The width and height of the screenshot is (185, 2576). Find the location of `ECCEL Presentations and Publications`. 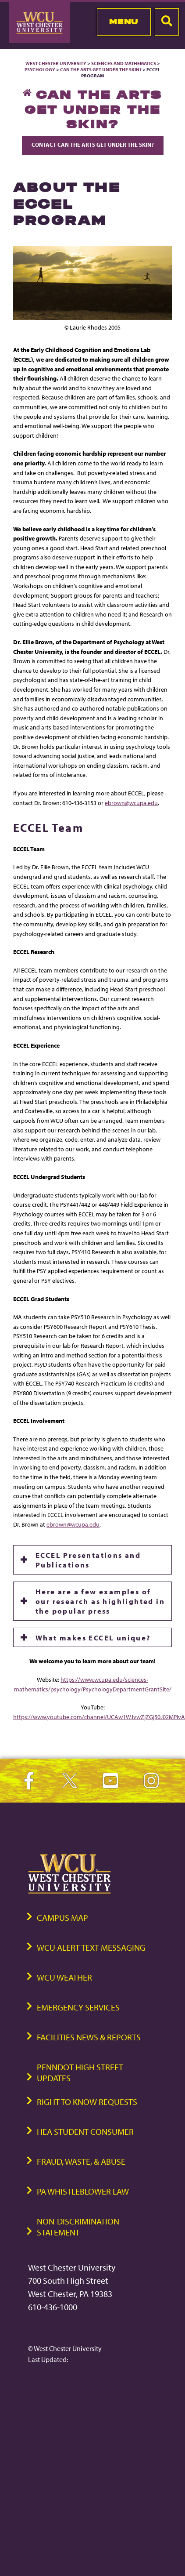

ECCEL Presentations and Publications is located at coordinates (88, 1559).